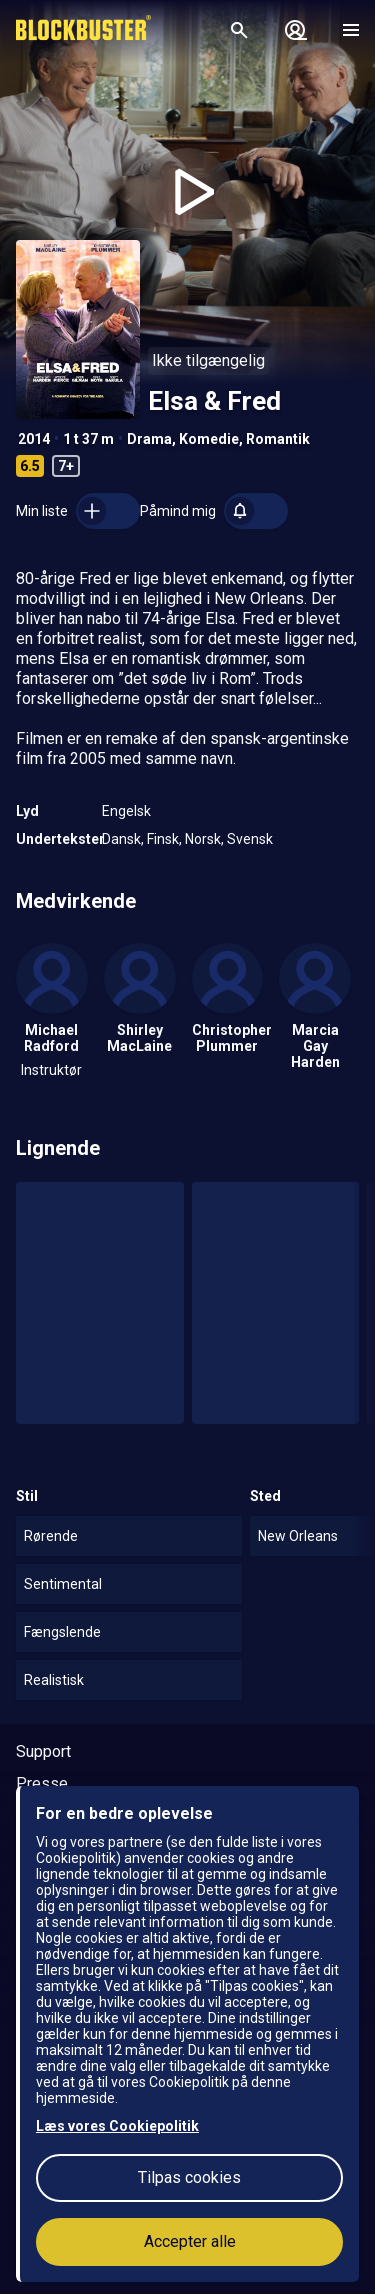 This screenshot has width=375, height=2294. I want to click on Dansk, so click(121, 839).